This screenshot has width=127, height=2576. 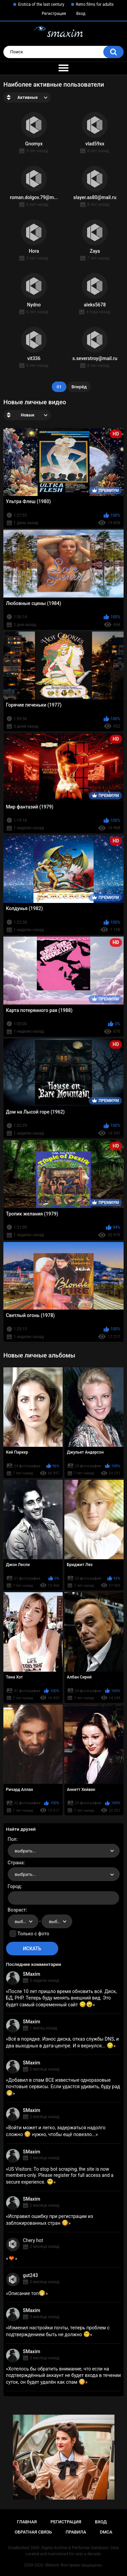 What do you see at coordinates (61, 1998) in the screenshot?
I see `После 10 лет пришло время обновить всё. Диск, БД, PHP. Теперь буду менять внешний вид. Это будет самый современный сайт` at bounding box center [61, 1998].